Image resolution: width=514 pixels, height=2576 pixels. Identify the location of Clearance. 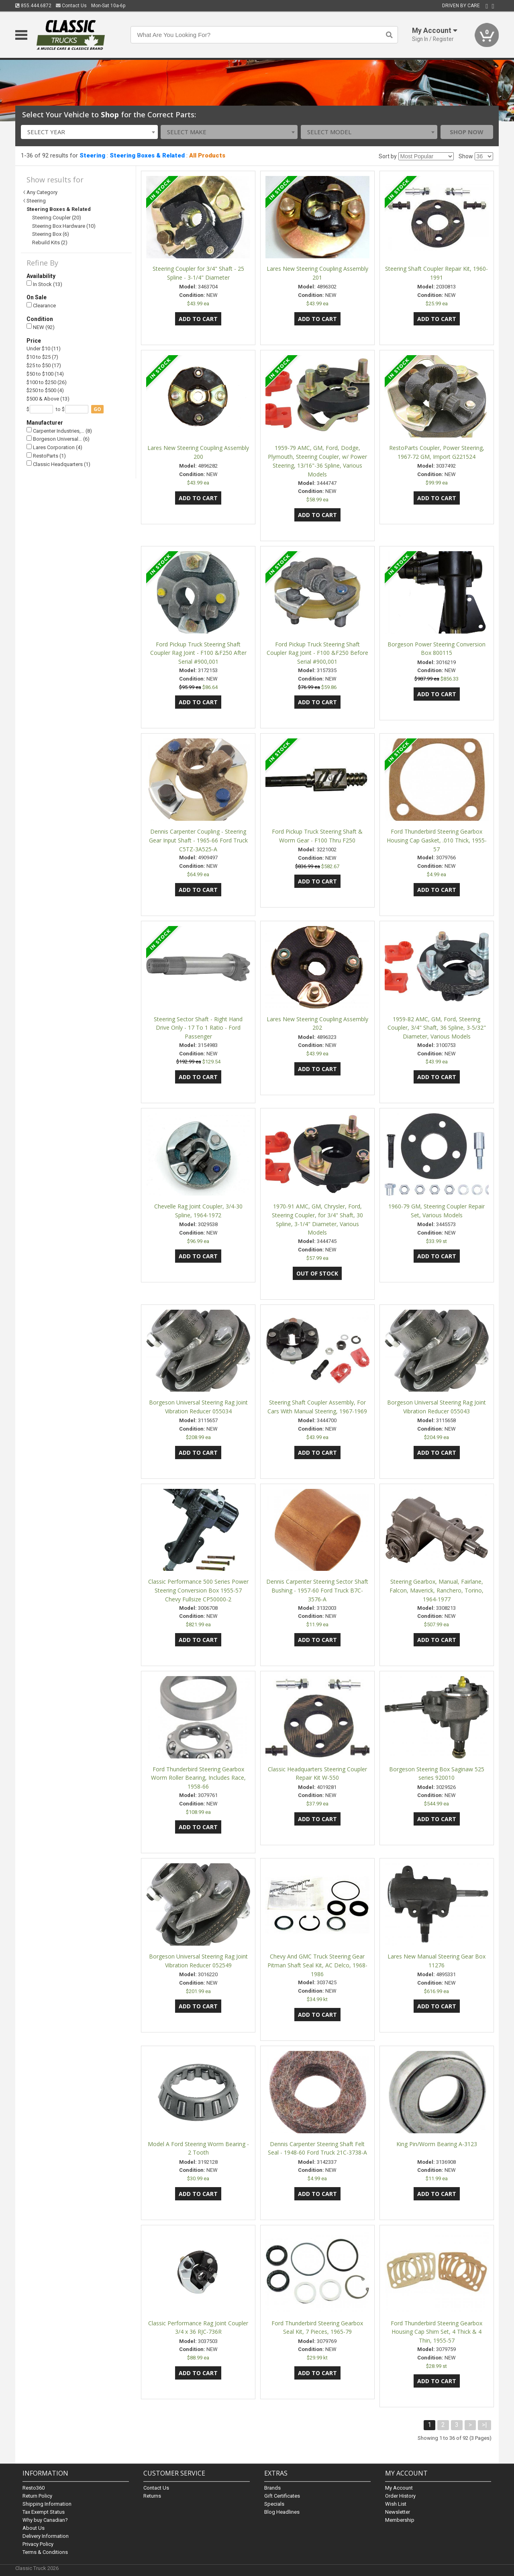
(41, 305).